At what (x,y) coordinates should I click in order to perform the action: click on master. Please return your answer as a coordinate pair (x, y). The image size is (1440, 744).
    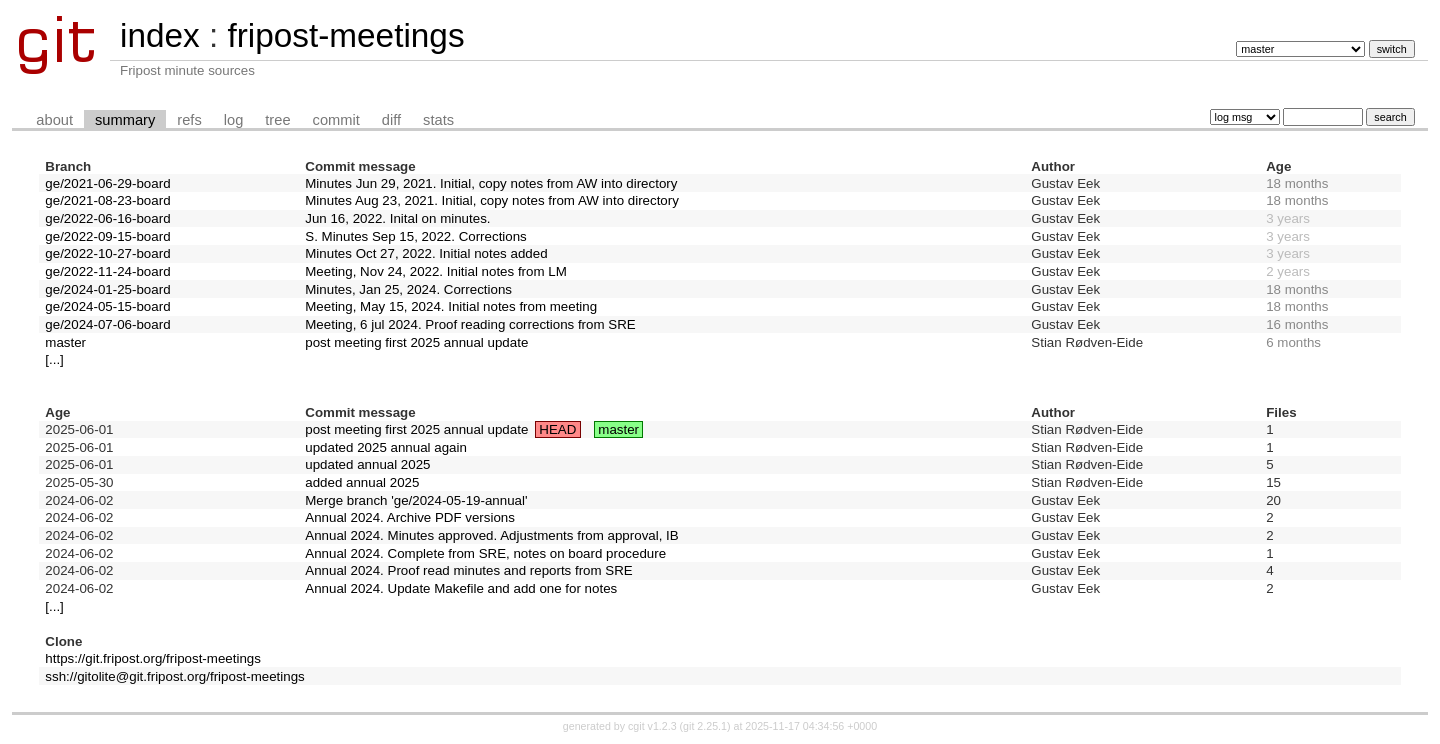
    Looking at the image, I should click on (65, 342).